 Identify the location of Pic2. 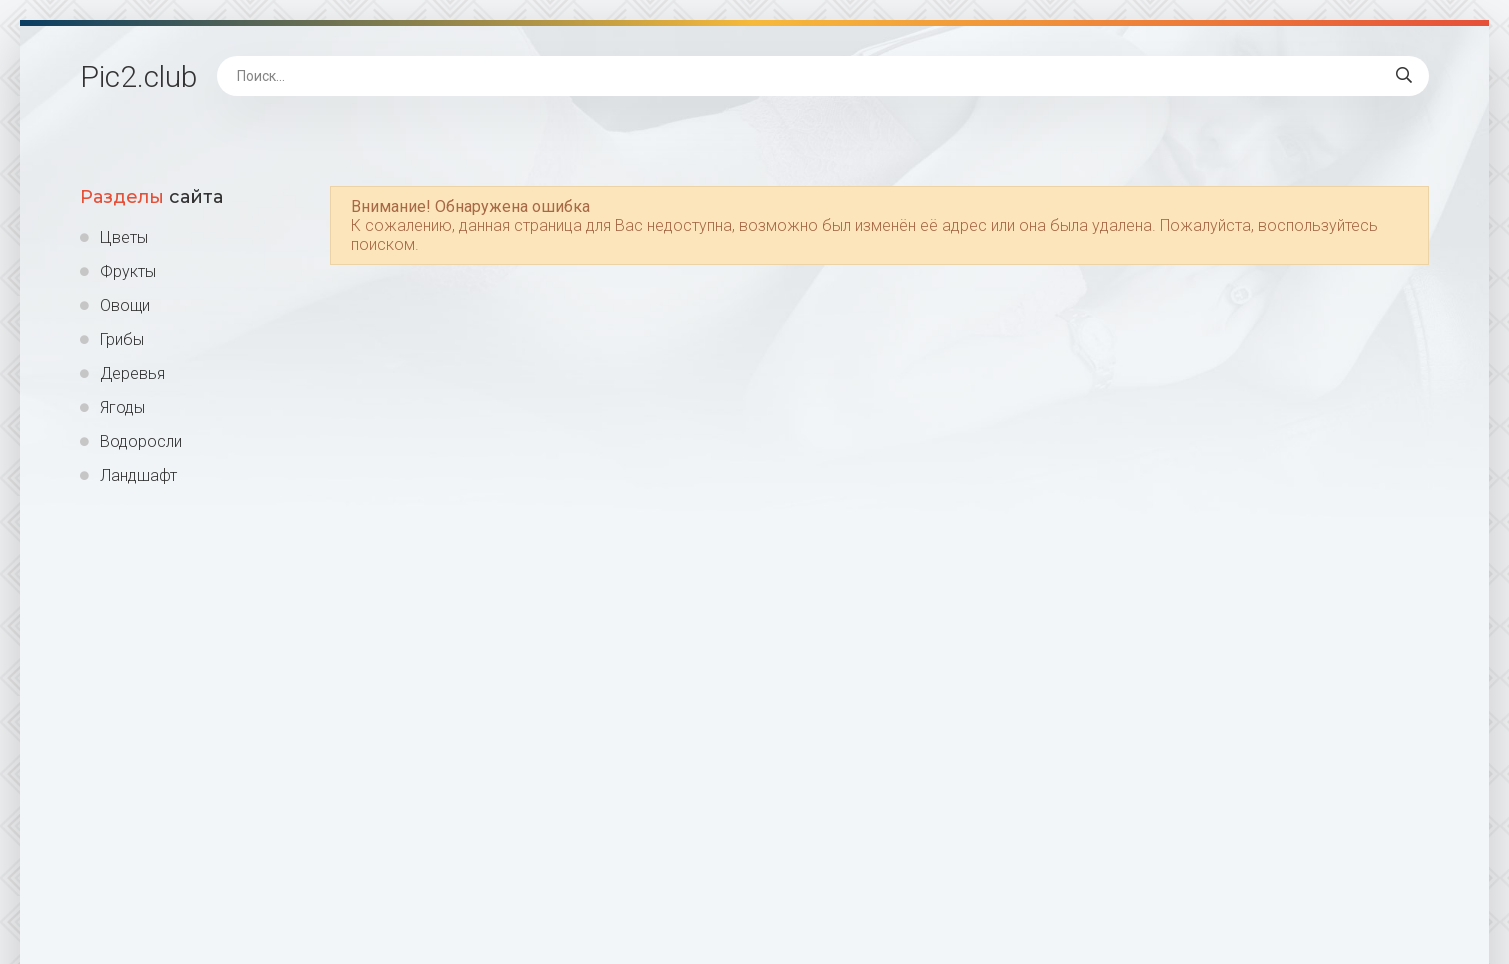
(138, 76).